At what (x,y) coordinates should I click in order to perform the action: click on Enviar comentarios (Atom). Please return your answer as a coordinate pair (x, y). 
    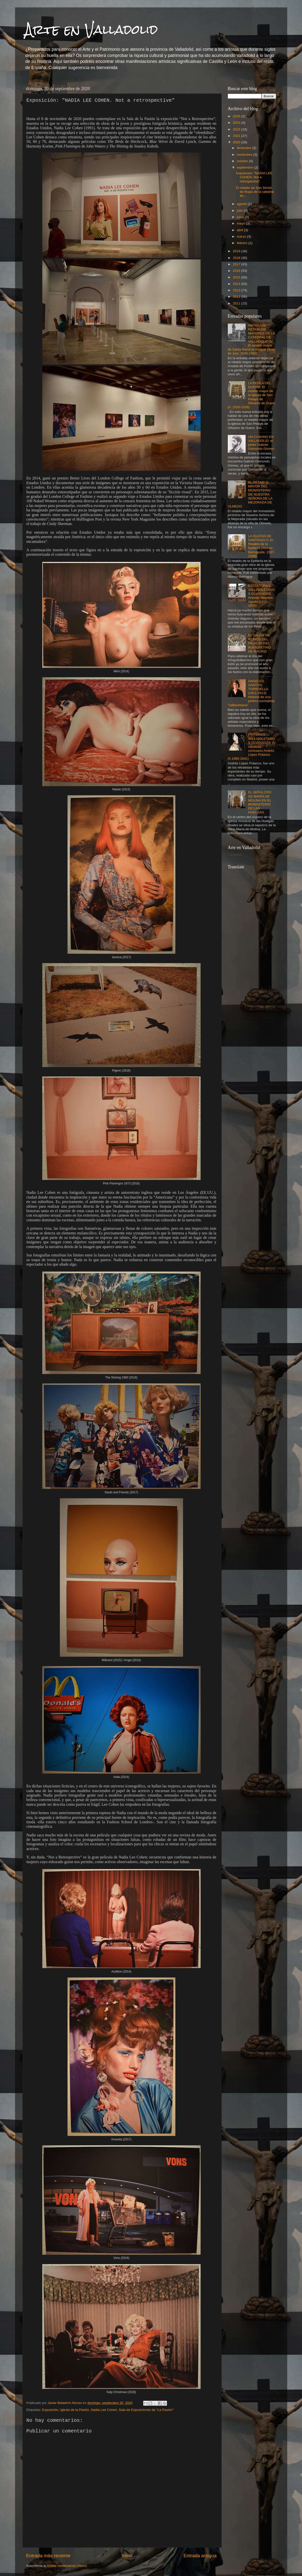
    Looking at the image, I should click on (67, 2566).